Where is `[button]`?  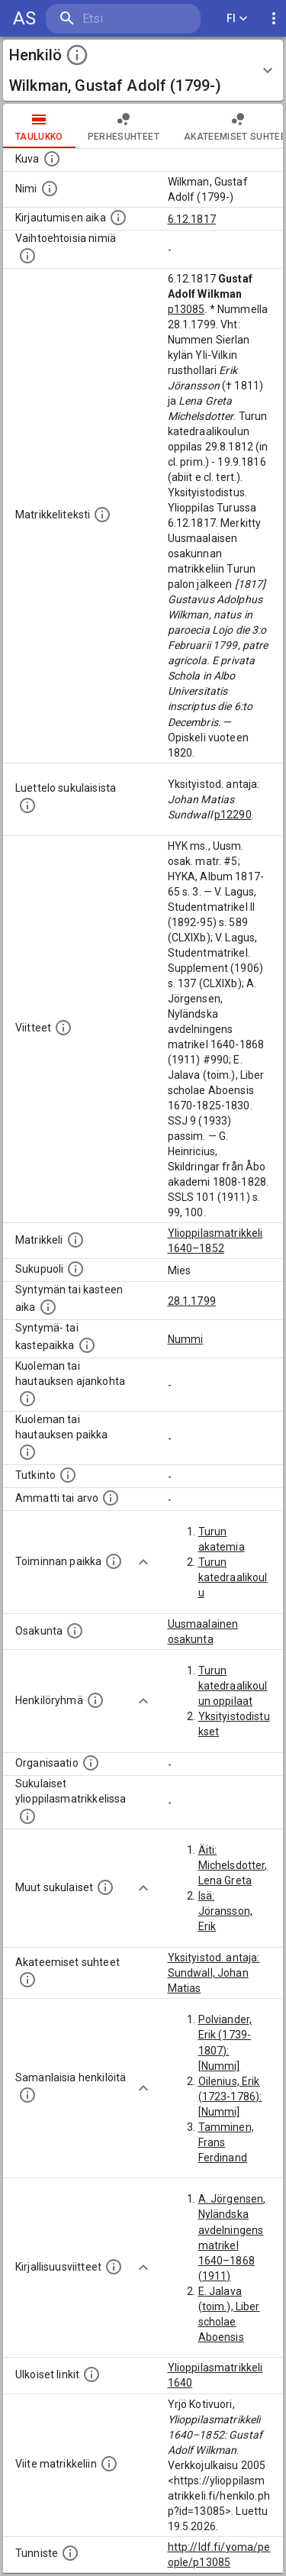 [button] is located at coordinates (143, 70).